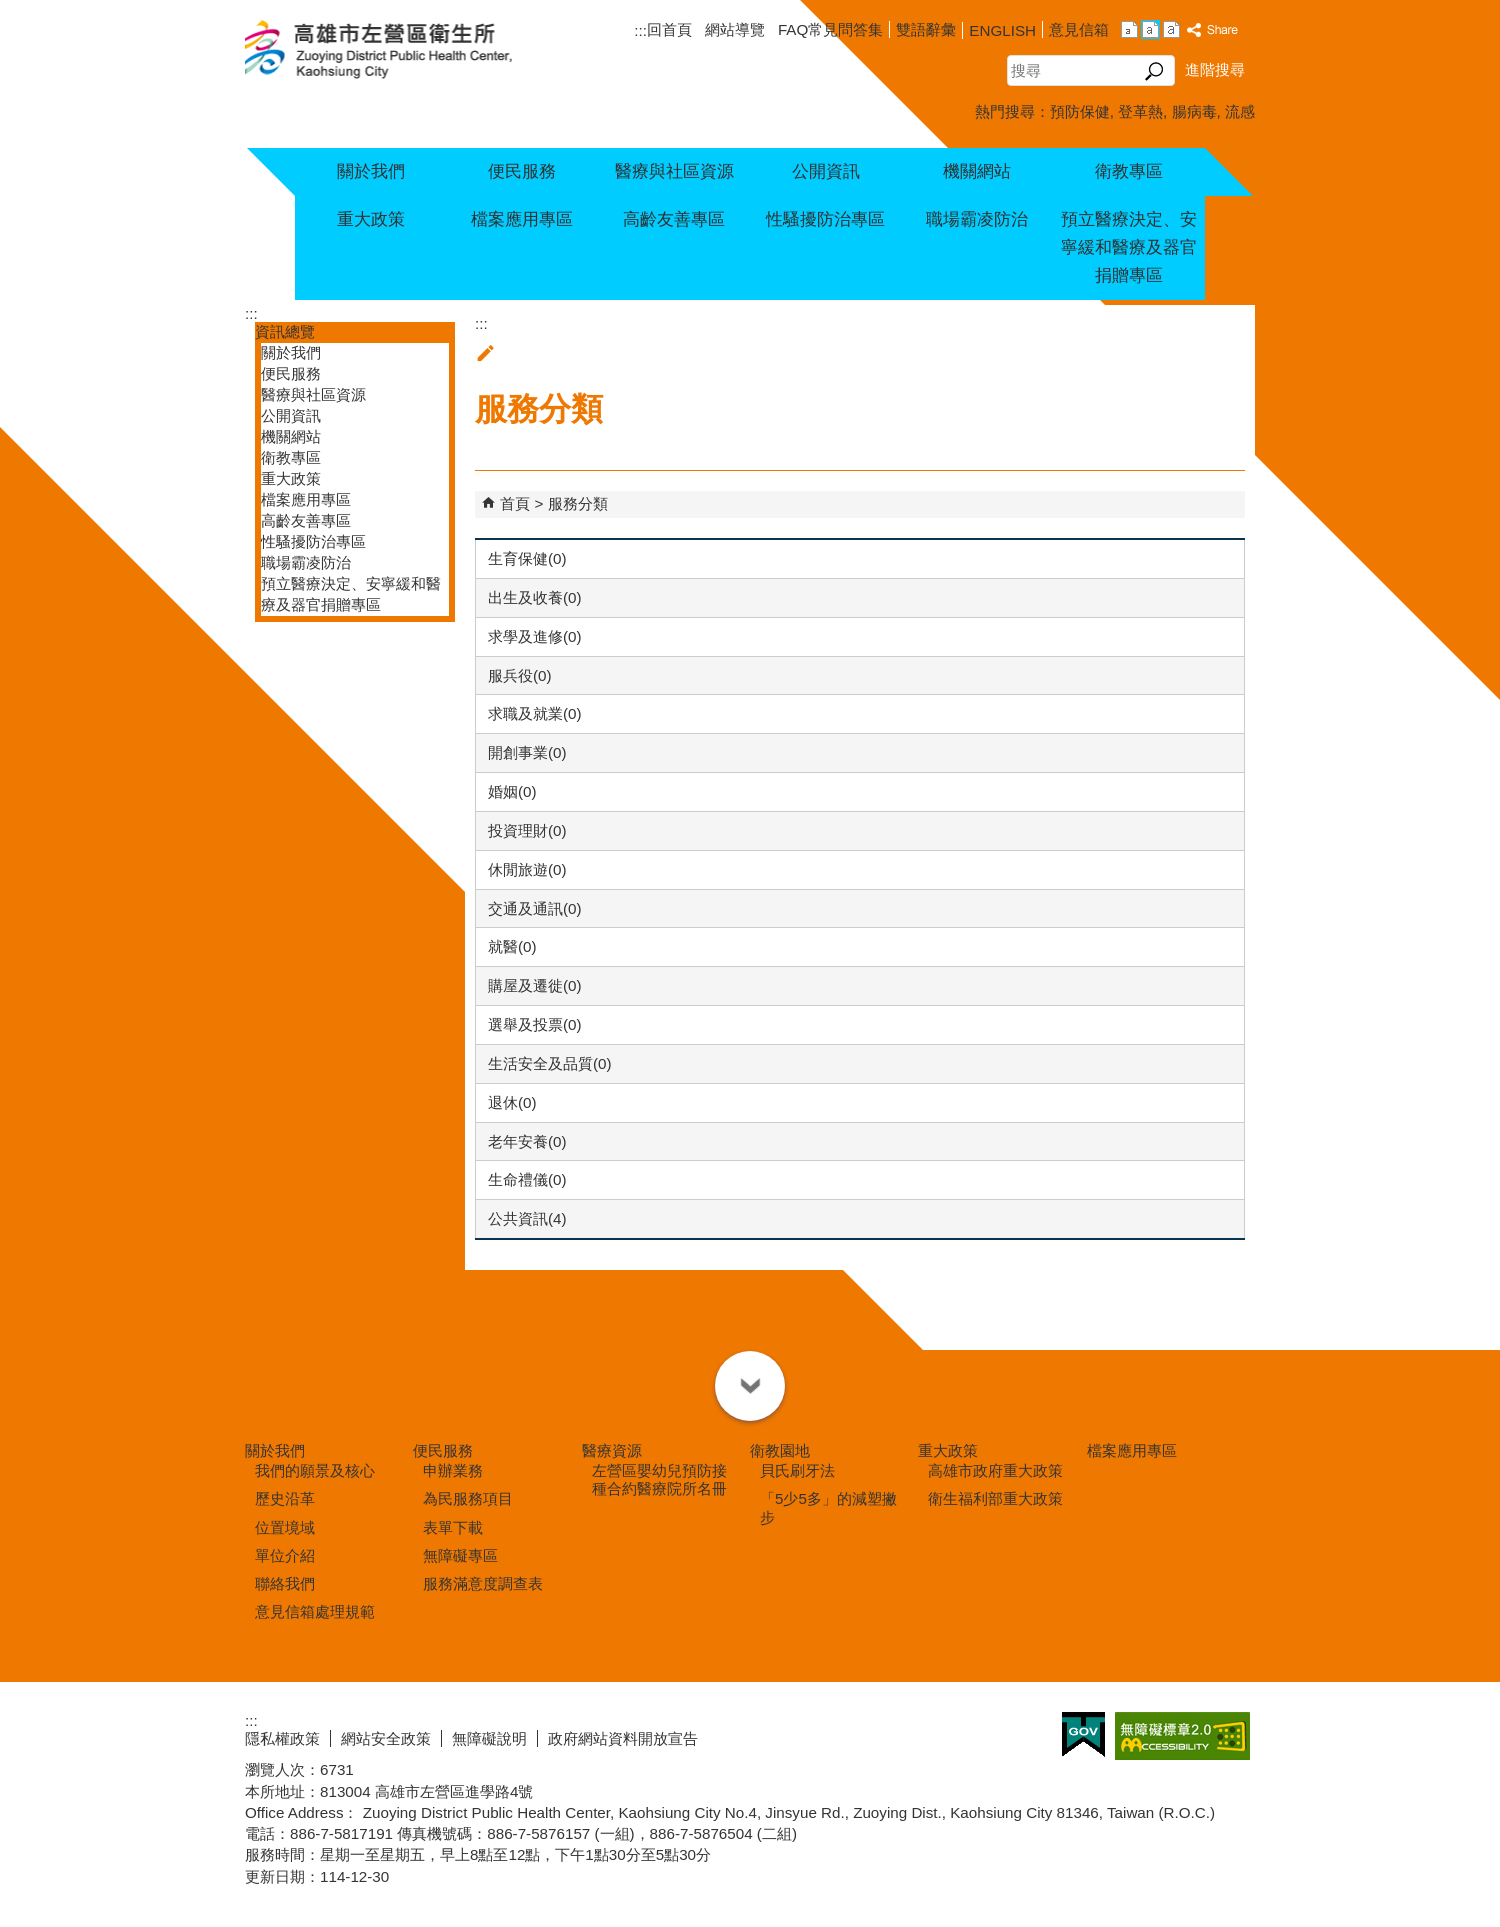 Image resolution: width=1500 pixels, height=1927 pixels. Describe the element at coordinates (659, 1479) in the screenshot. I see `左營區嬰幼兒預防接種合約醫療院所名冊` at that location.